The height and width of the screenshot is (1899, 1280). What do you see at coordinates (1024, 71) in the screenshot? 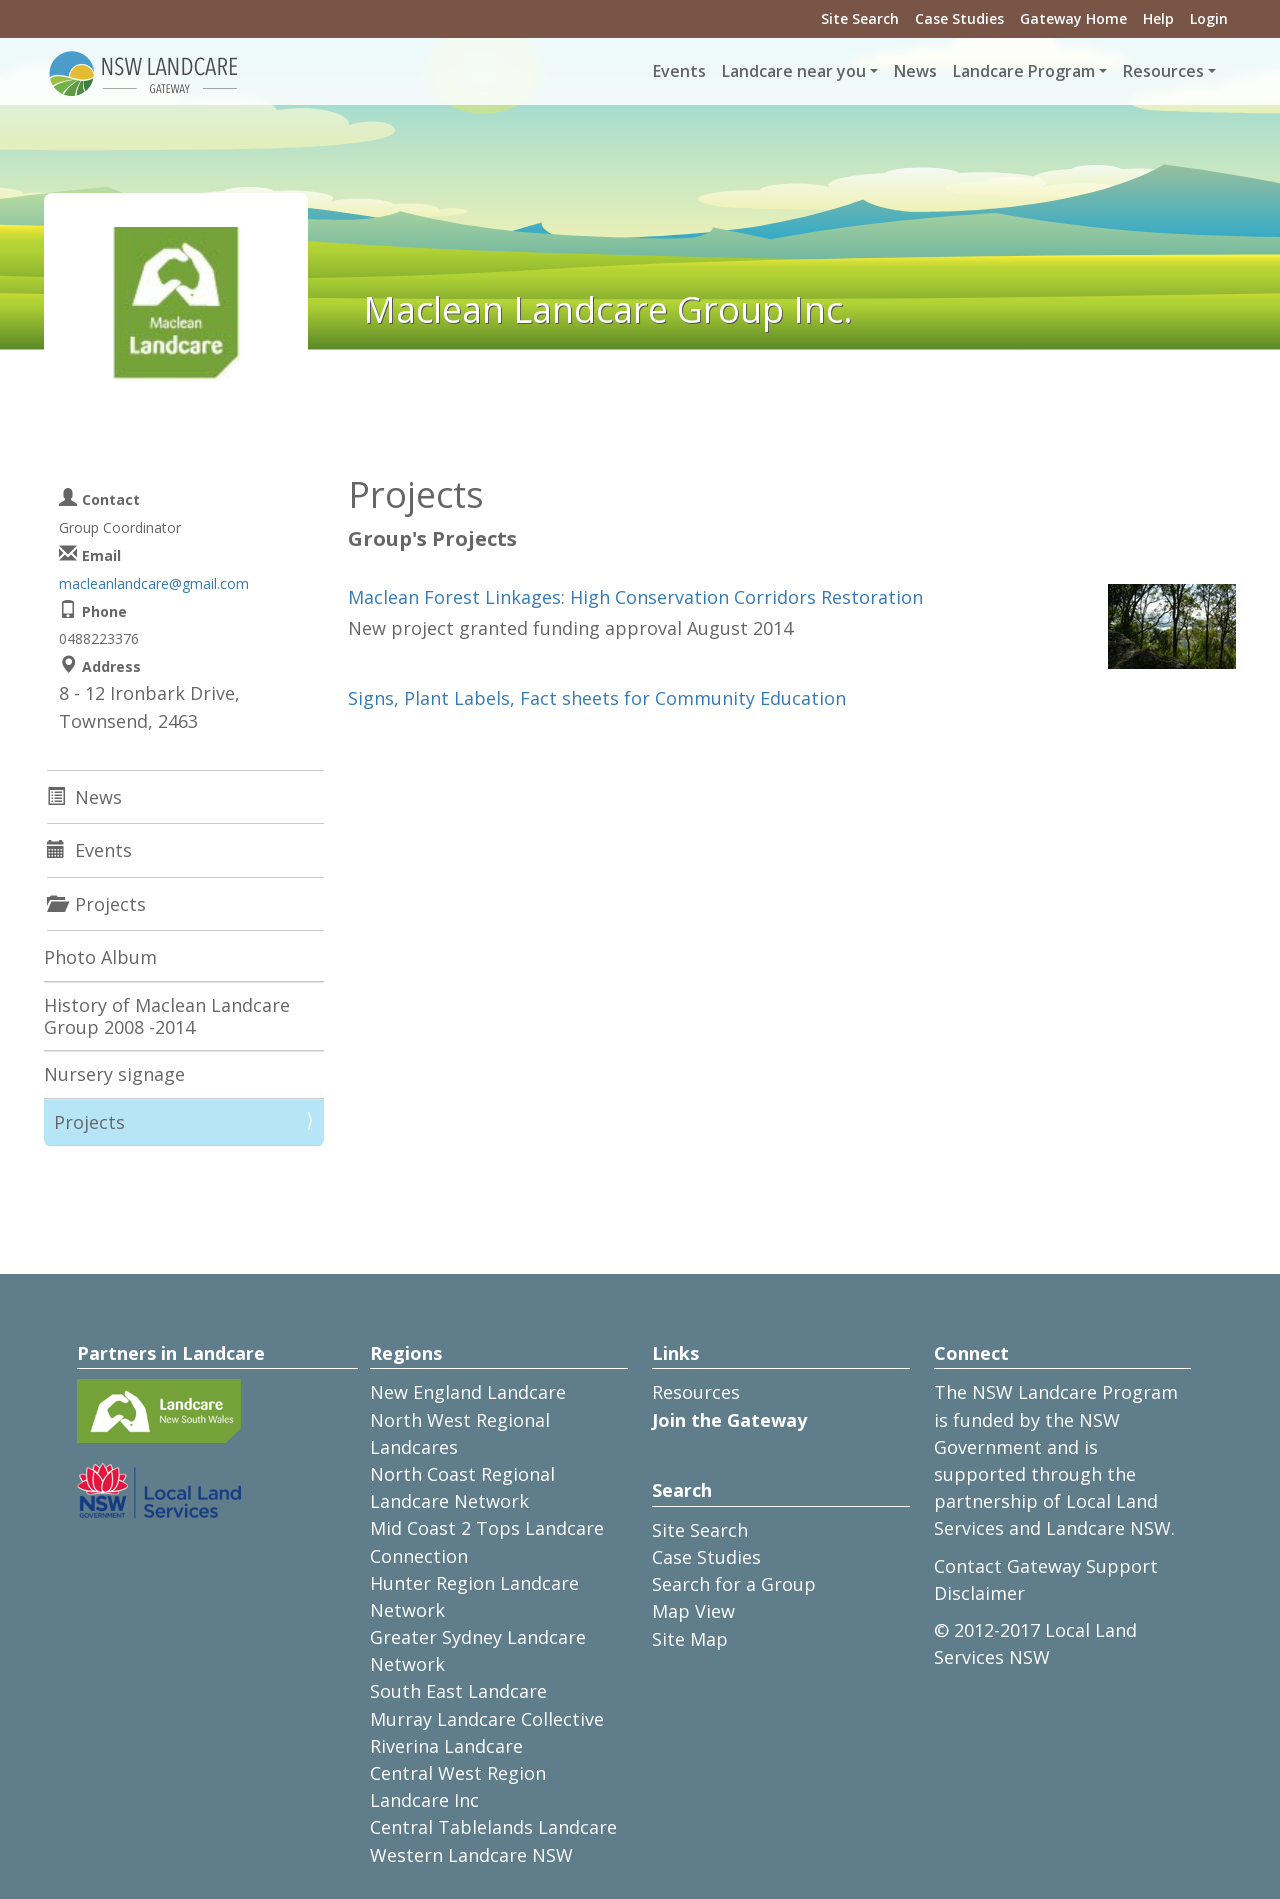
I see `Landcare Program [button]` at bounding box center [1024, 71].